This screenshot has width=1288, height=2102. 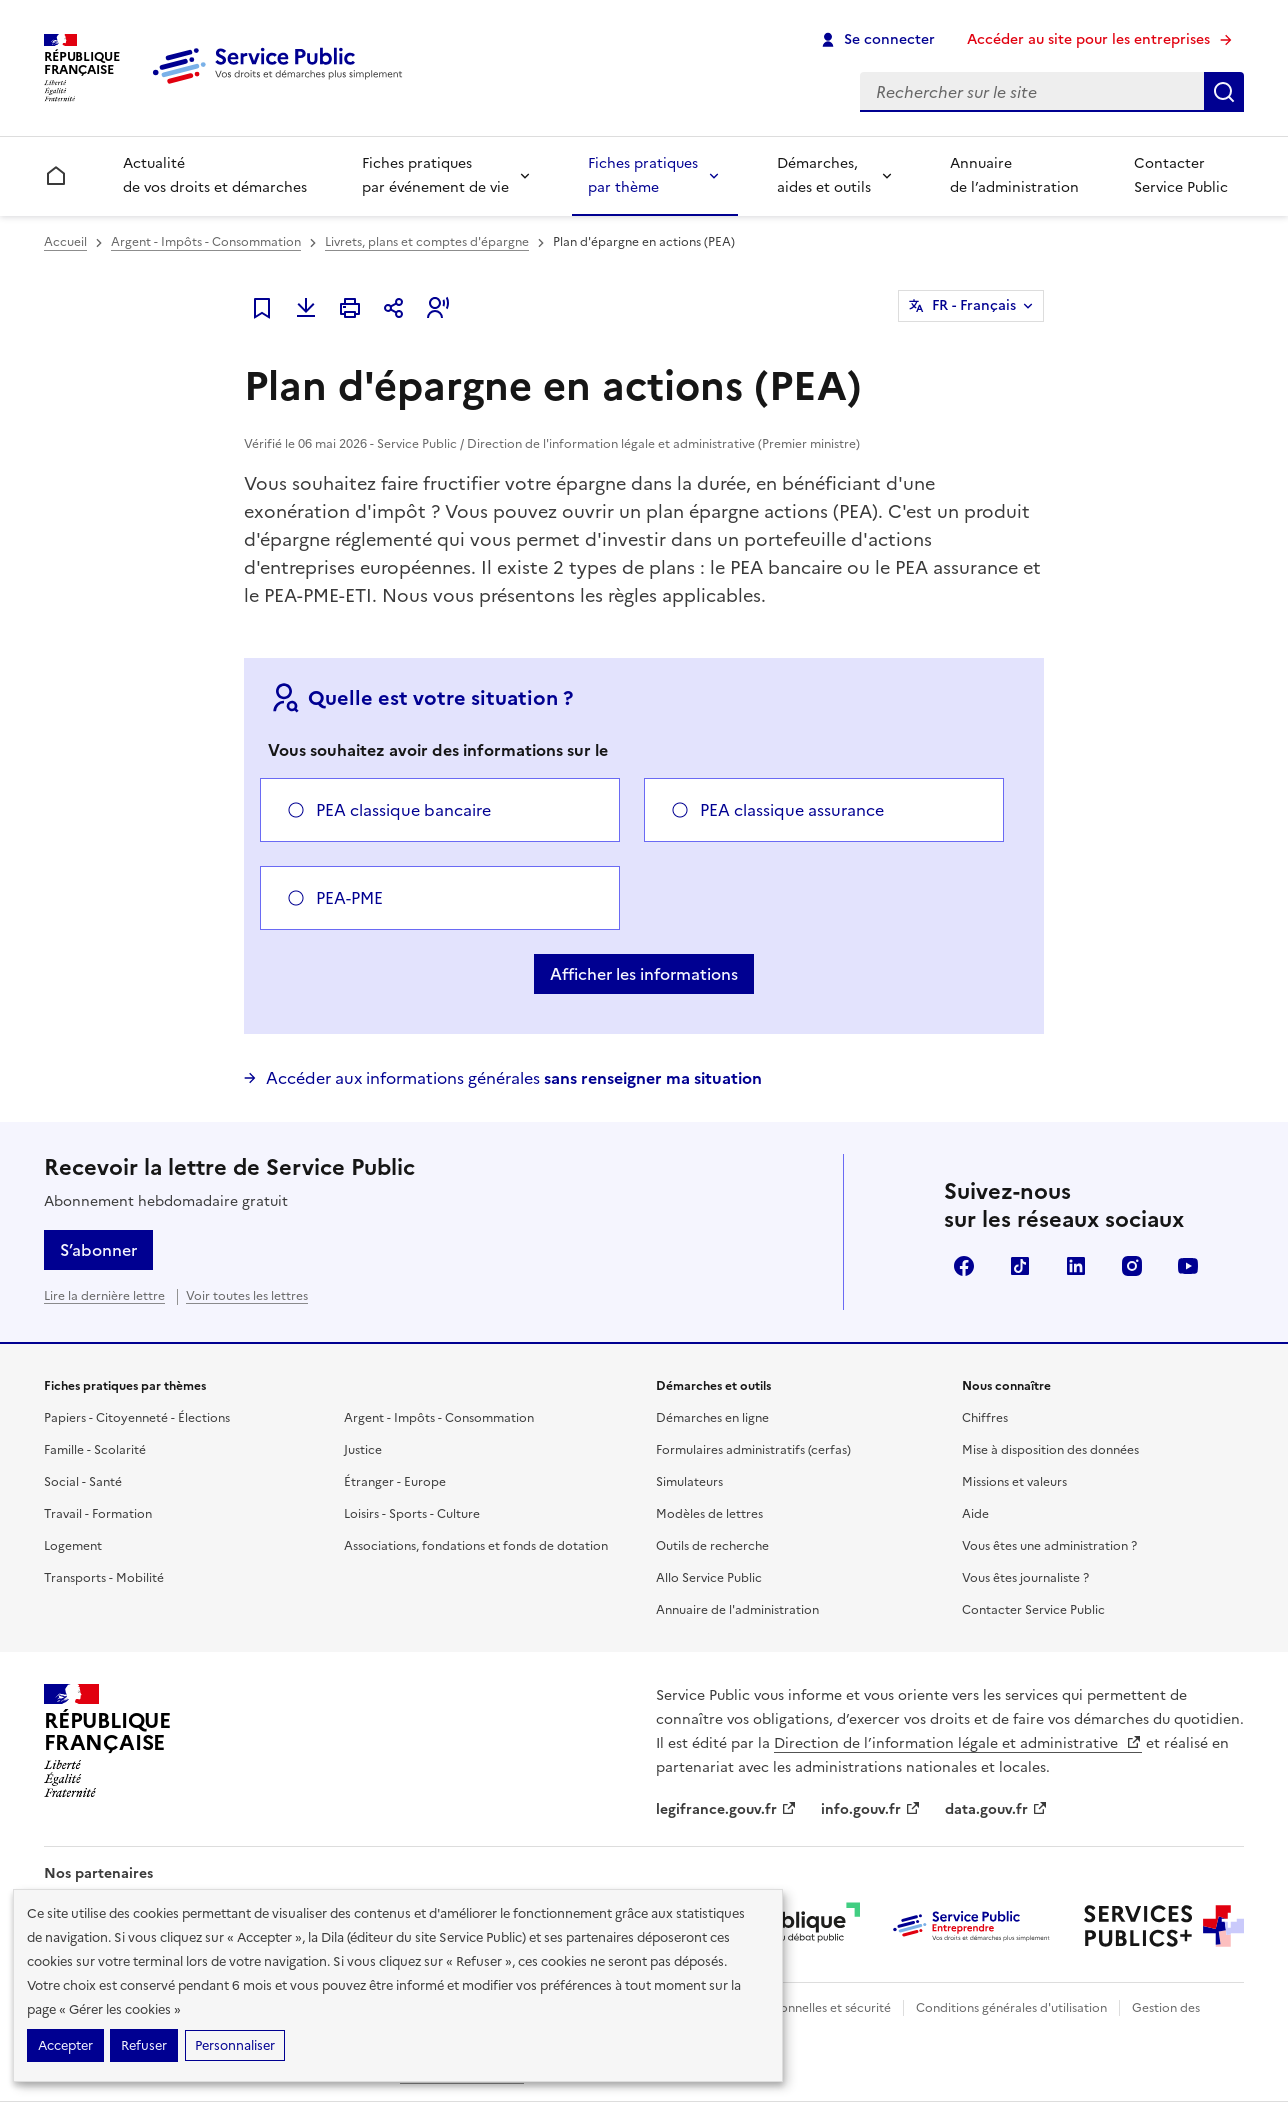 What do you see at coordinates (996, 1809) in the screenshot?
I see `data.gouv.fr` at bounding box center [996, 1809].